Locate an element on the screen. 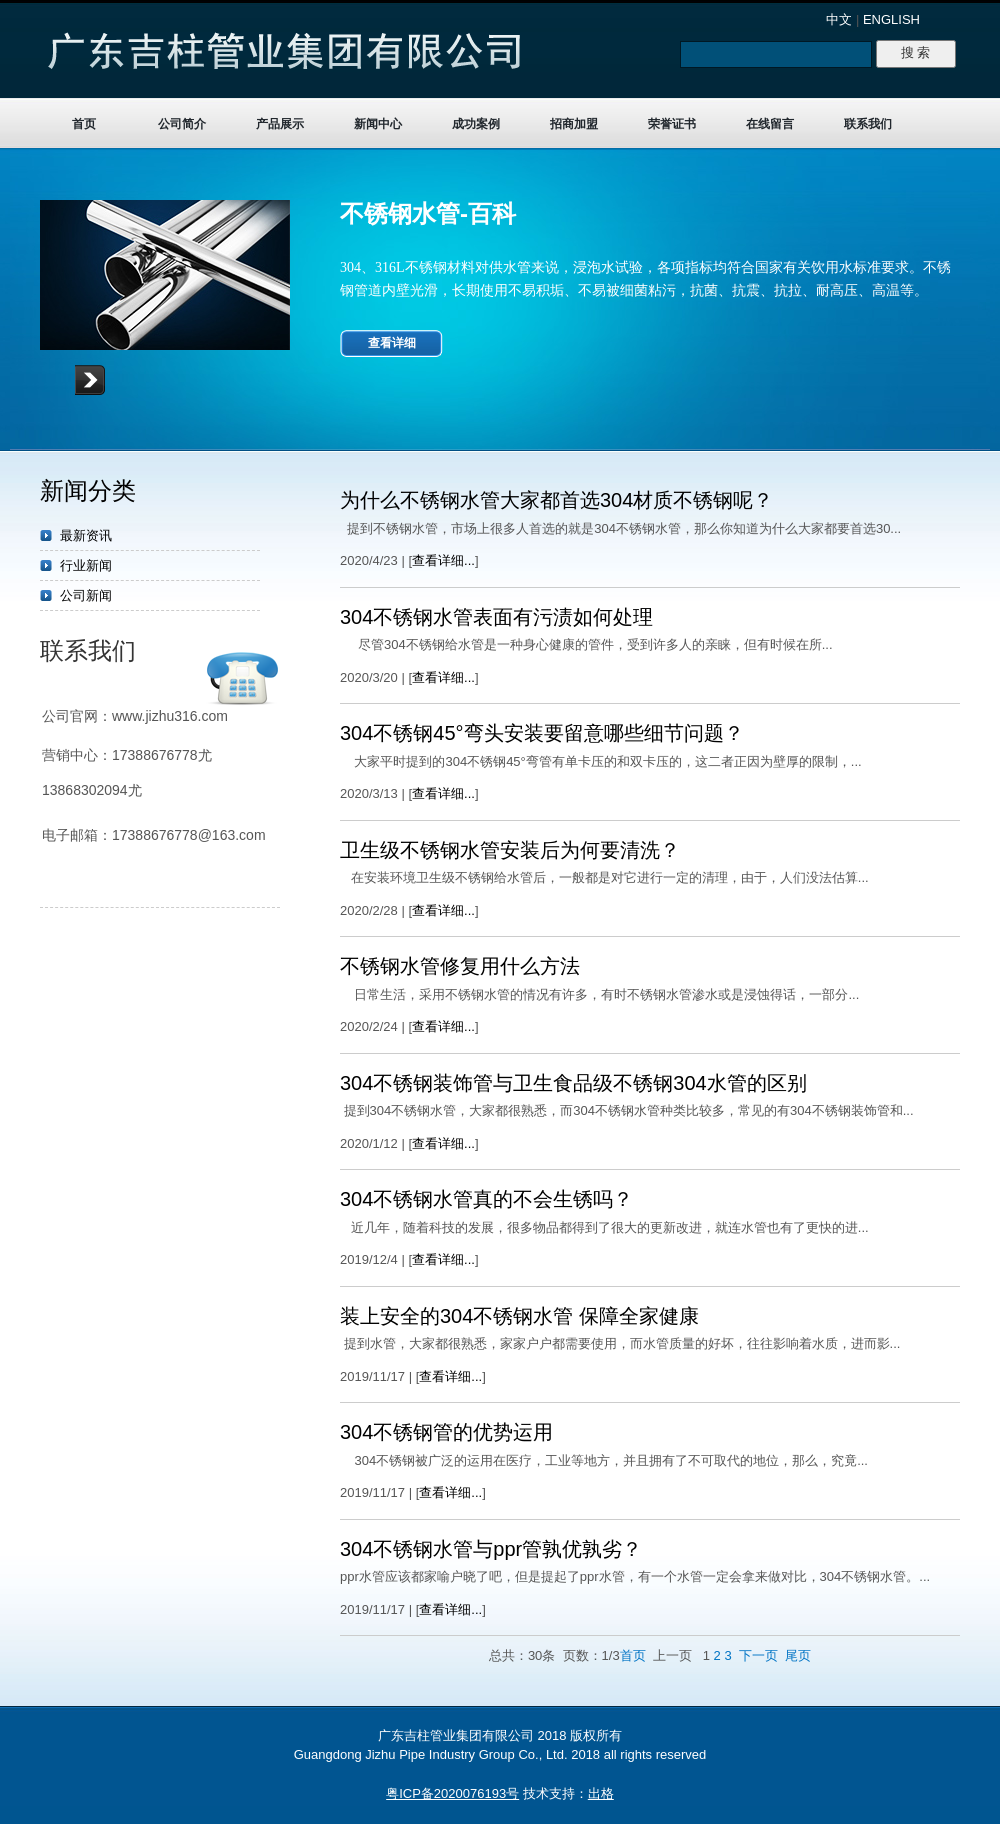  不锈钢水管修复用什么方法 is located at coordinates (460, 966).